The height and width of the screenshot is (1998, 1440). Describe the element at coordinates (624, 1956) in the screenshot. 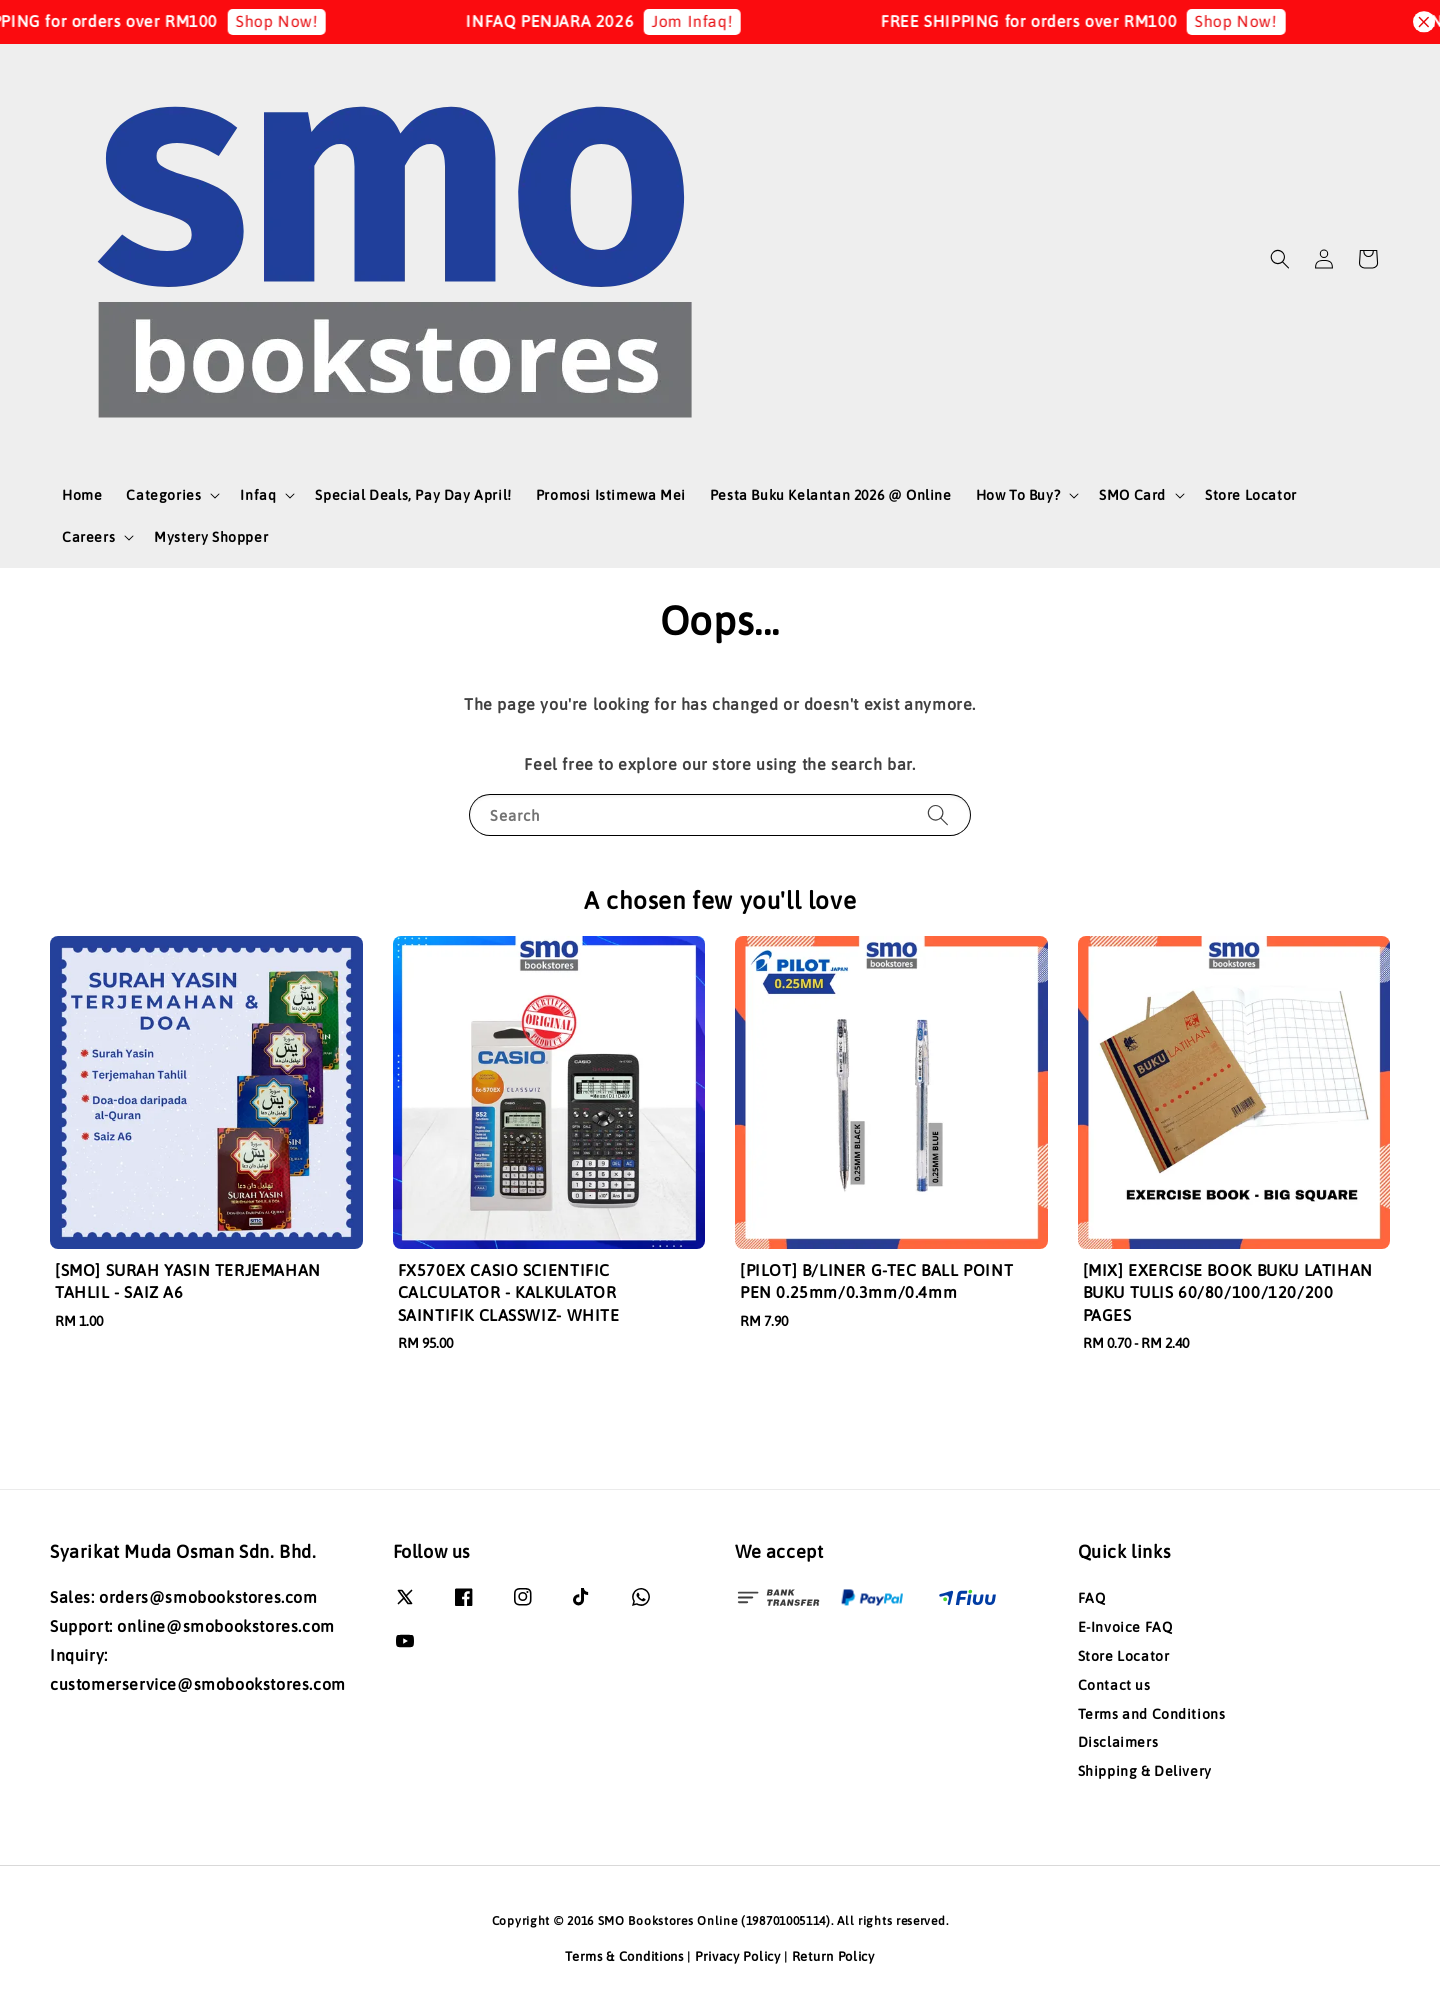

I see `Terms & Conditions` at that location.